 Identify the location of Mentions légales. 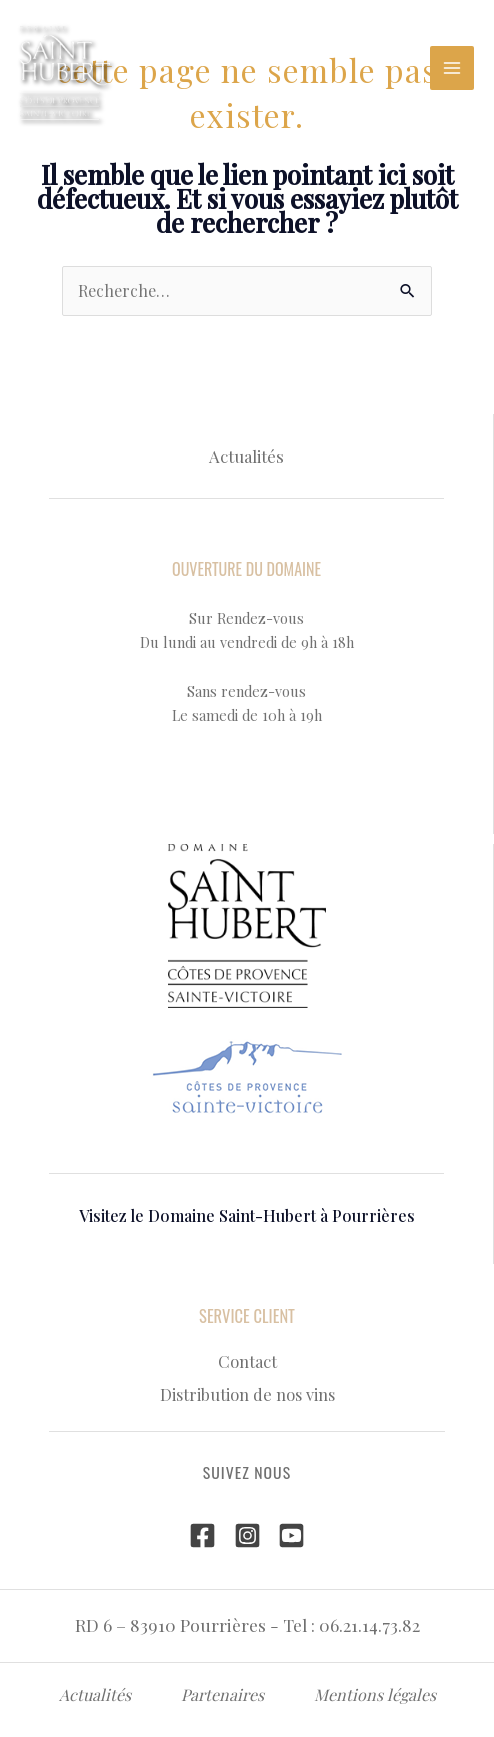
(375, 1694).